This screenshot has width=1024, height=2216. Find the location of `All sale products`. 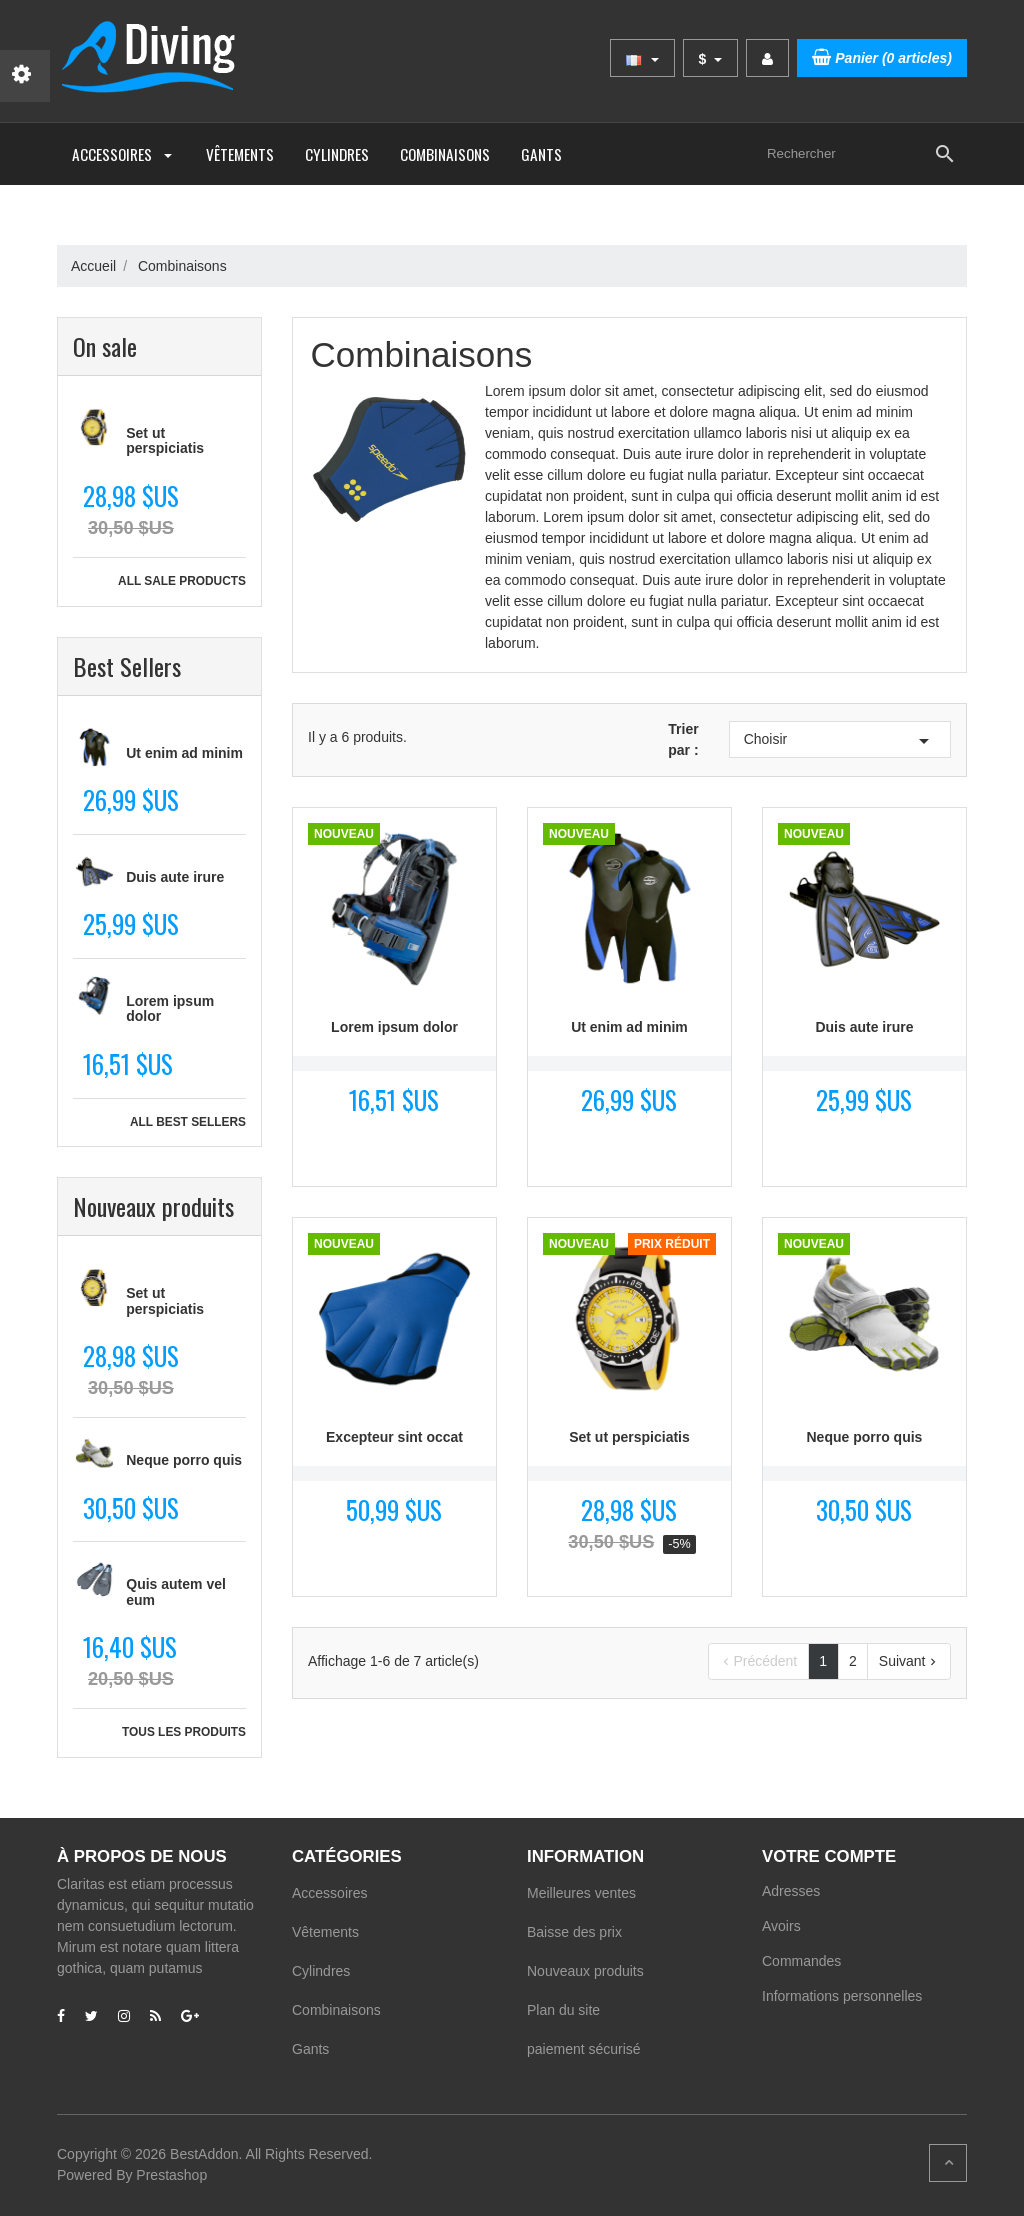

All sale products is located at coordinates (182, 581).